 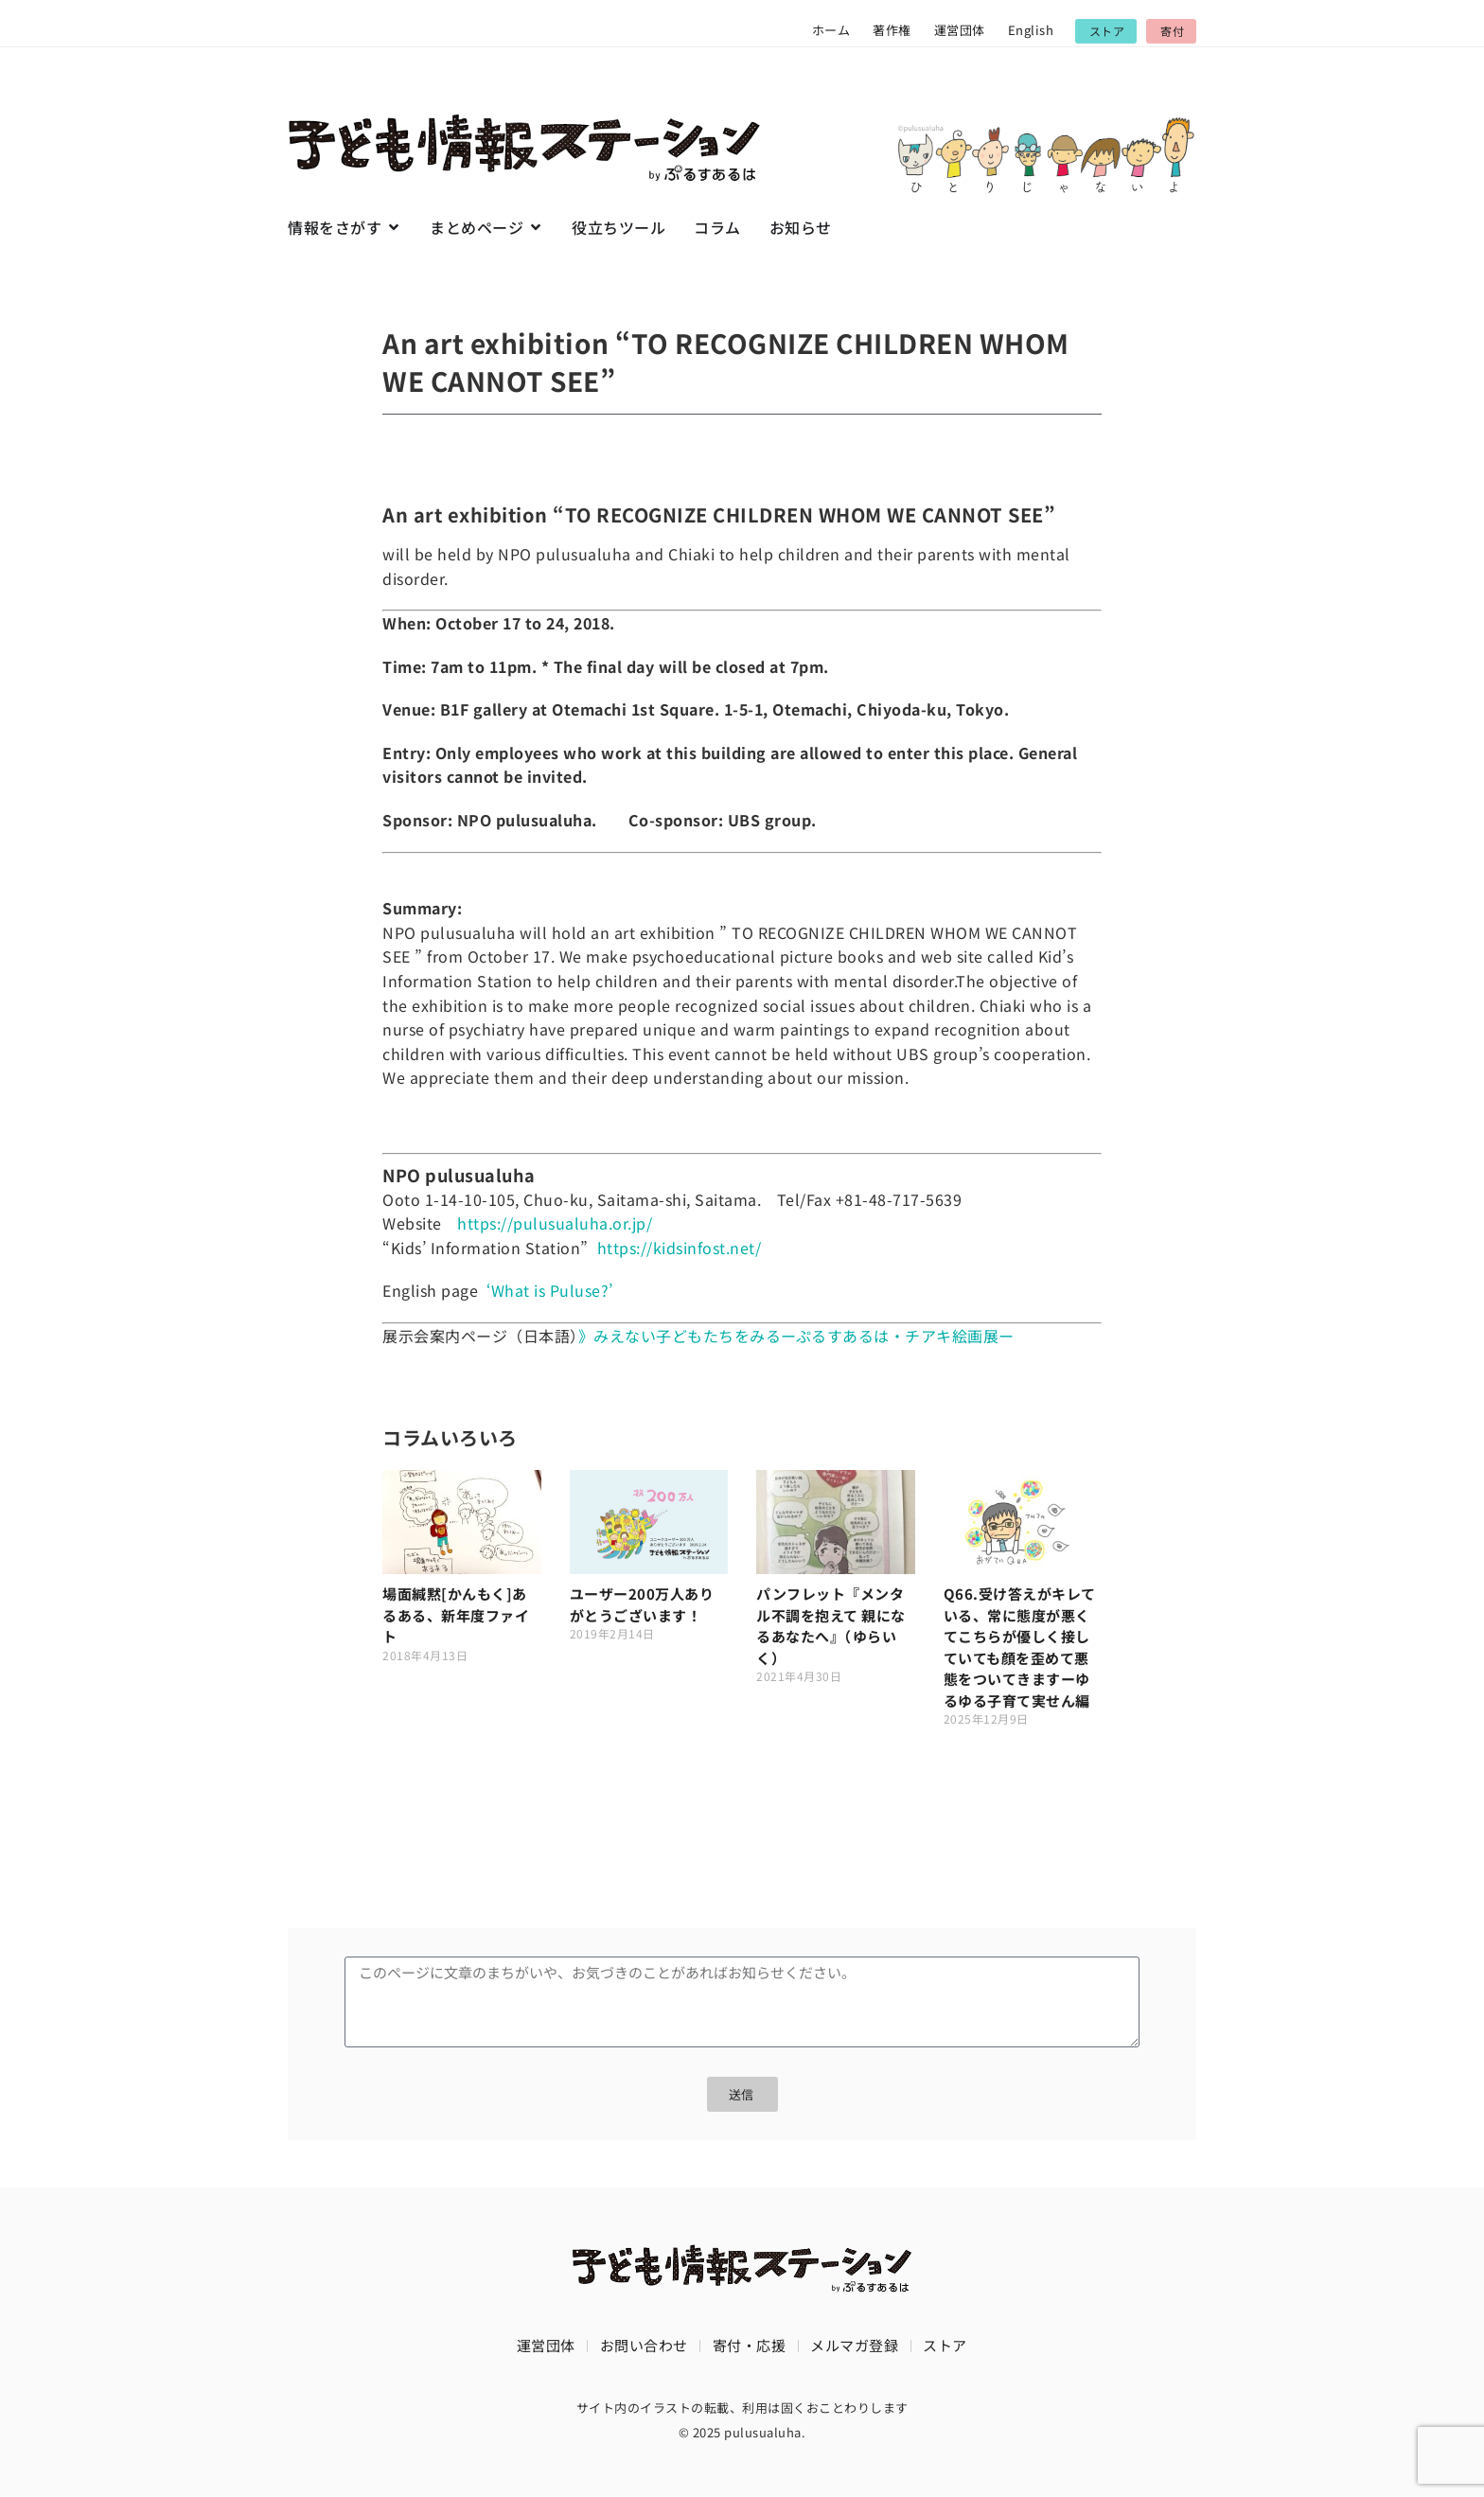 I want to click on 寄付・応援, so click(x=749, y=2345).